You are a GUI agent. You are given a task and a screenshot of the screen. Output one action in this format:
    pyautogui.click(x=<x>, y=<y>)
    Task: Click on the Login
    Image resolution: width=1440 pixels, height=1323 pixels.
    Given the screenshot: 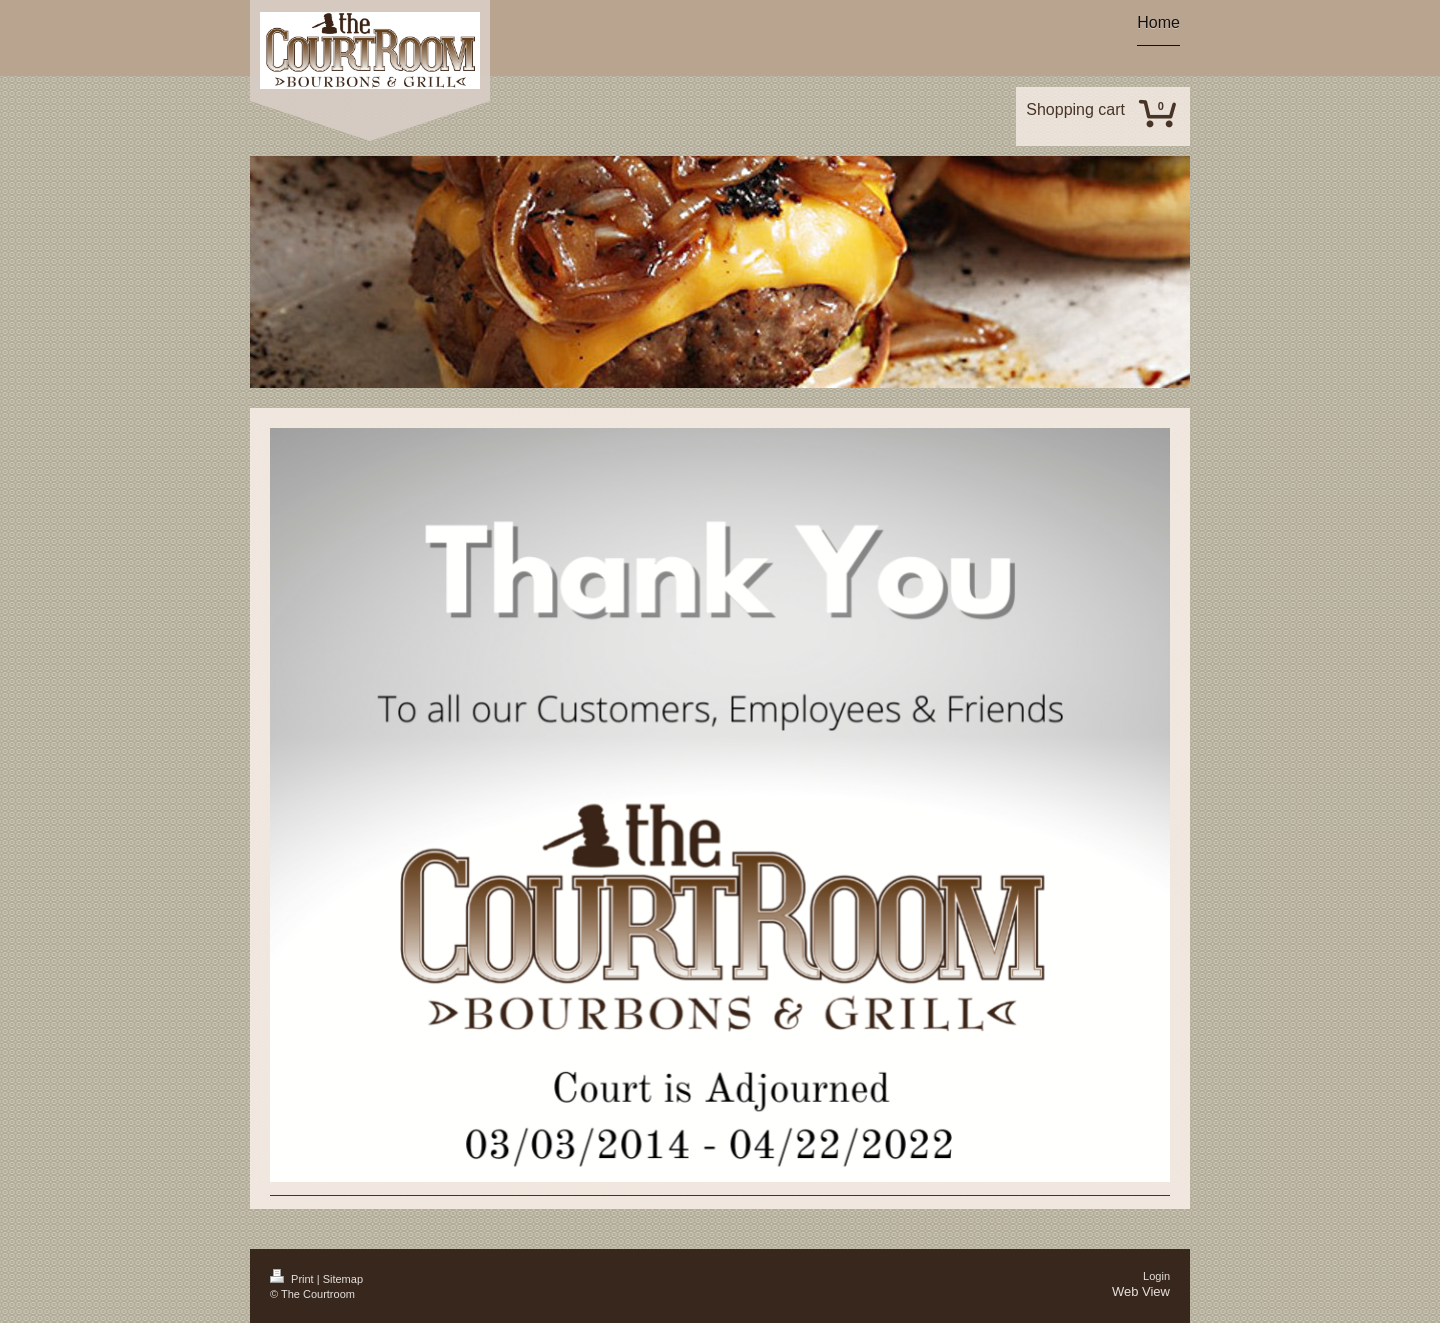 What is the action you would take?
    pyautogui.click(x=1156, y=1276)
    